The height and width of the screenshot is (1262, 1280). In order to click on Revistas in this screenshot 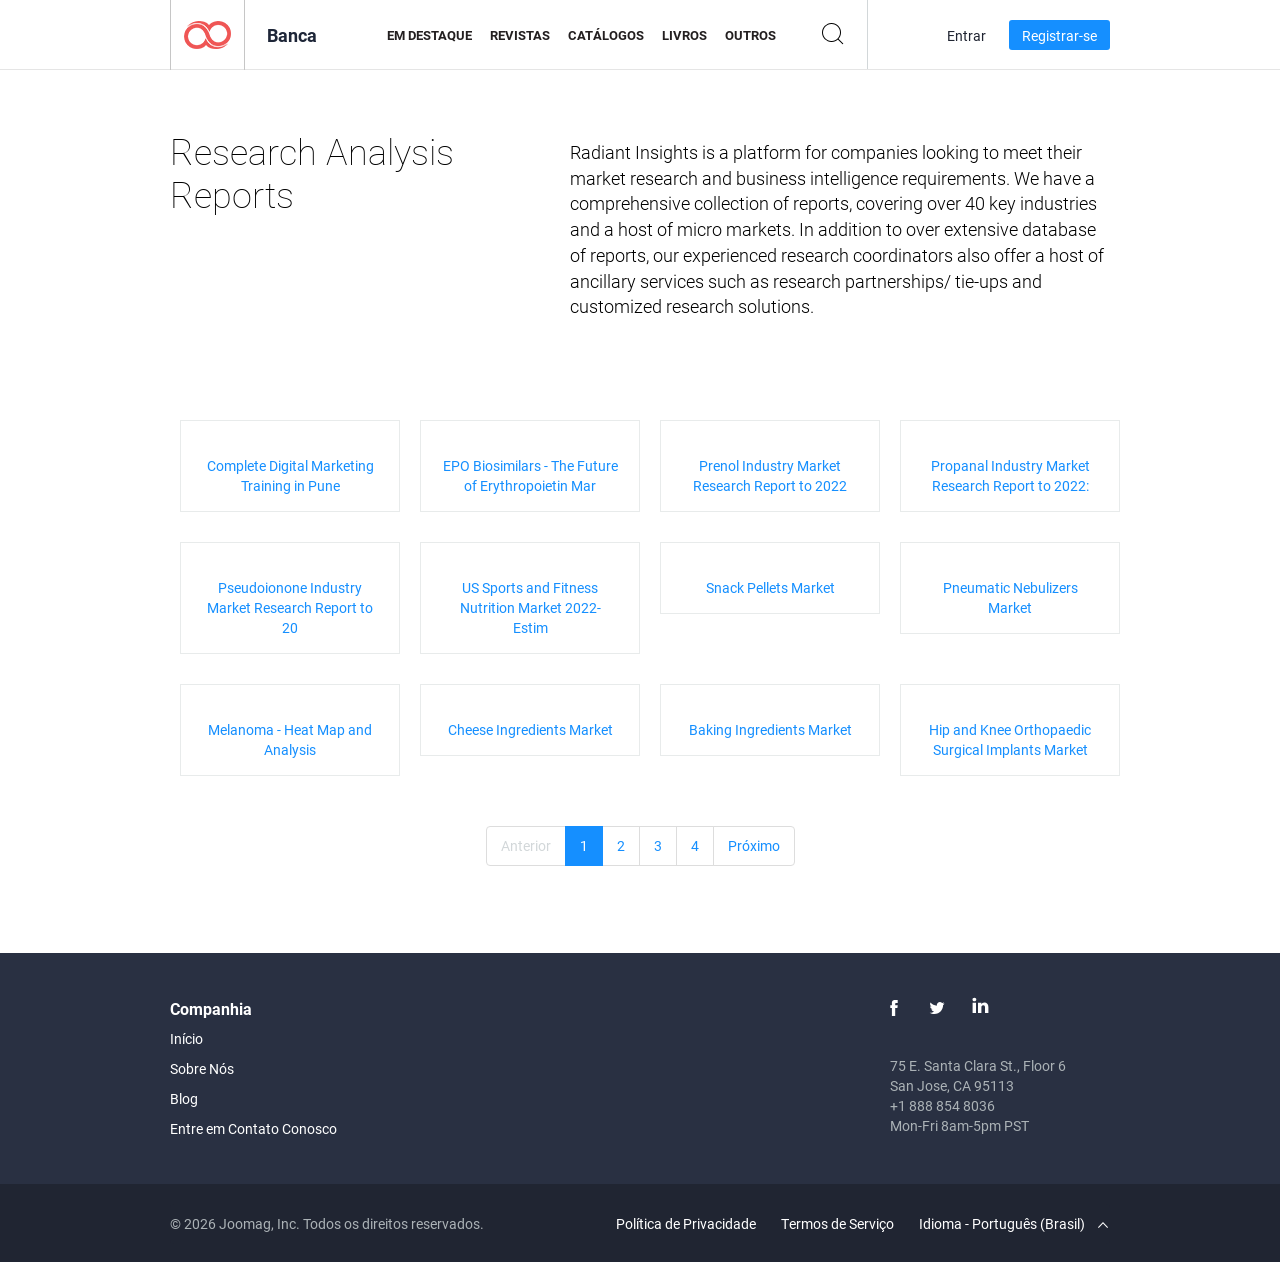, I will do `click(520, 35)`.